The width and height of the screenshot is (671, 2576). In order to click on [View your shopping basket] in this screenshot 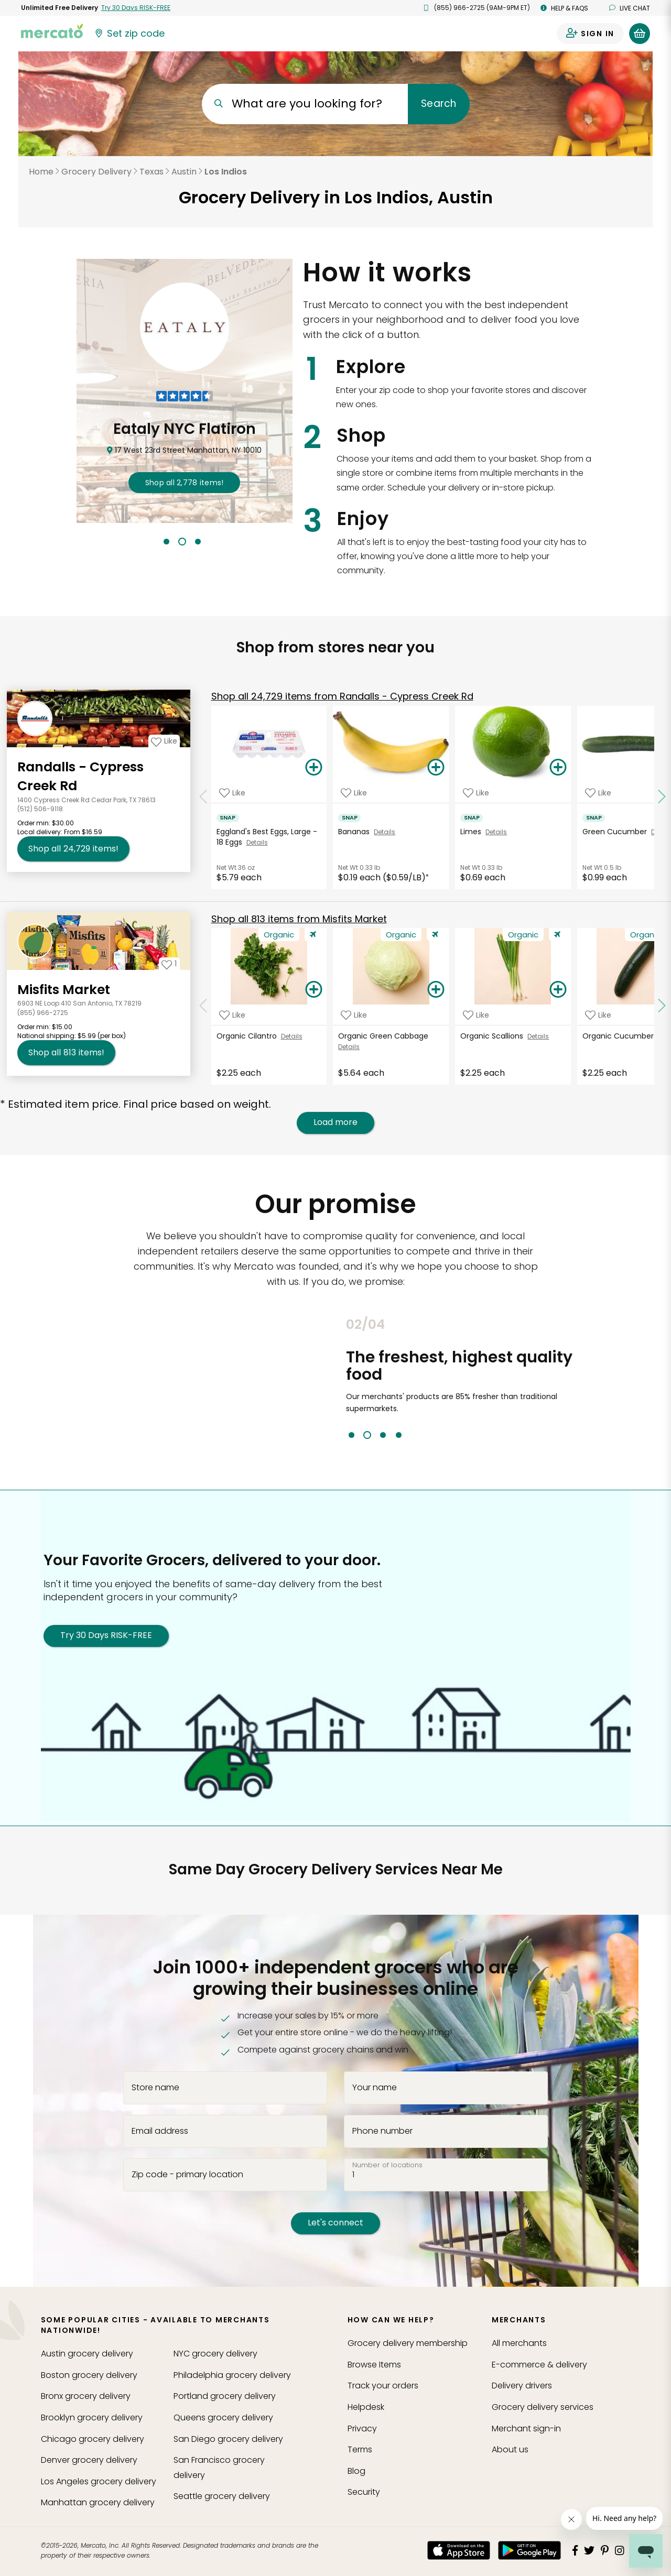, I will do `click(639, 33)`.